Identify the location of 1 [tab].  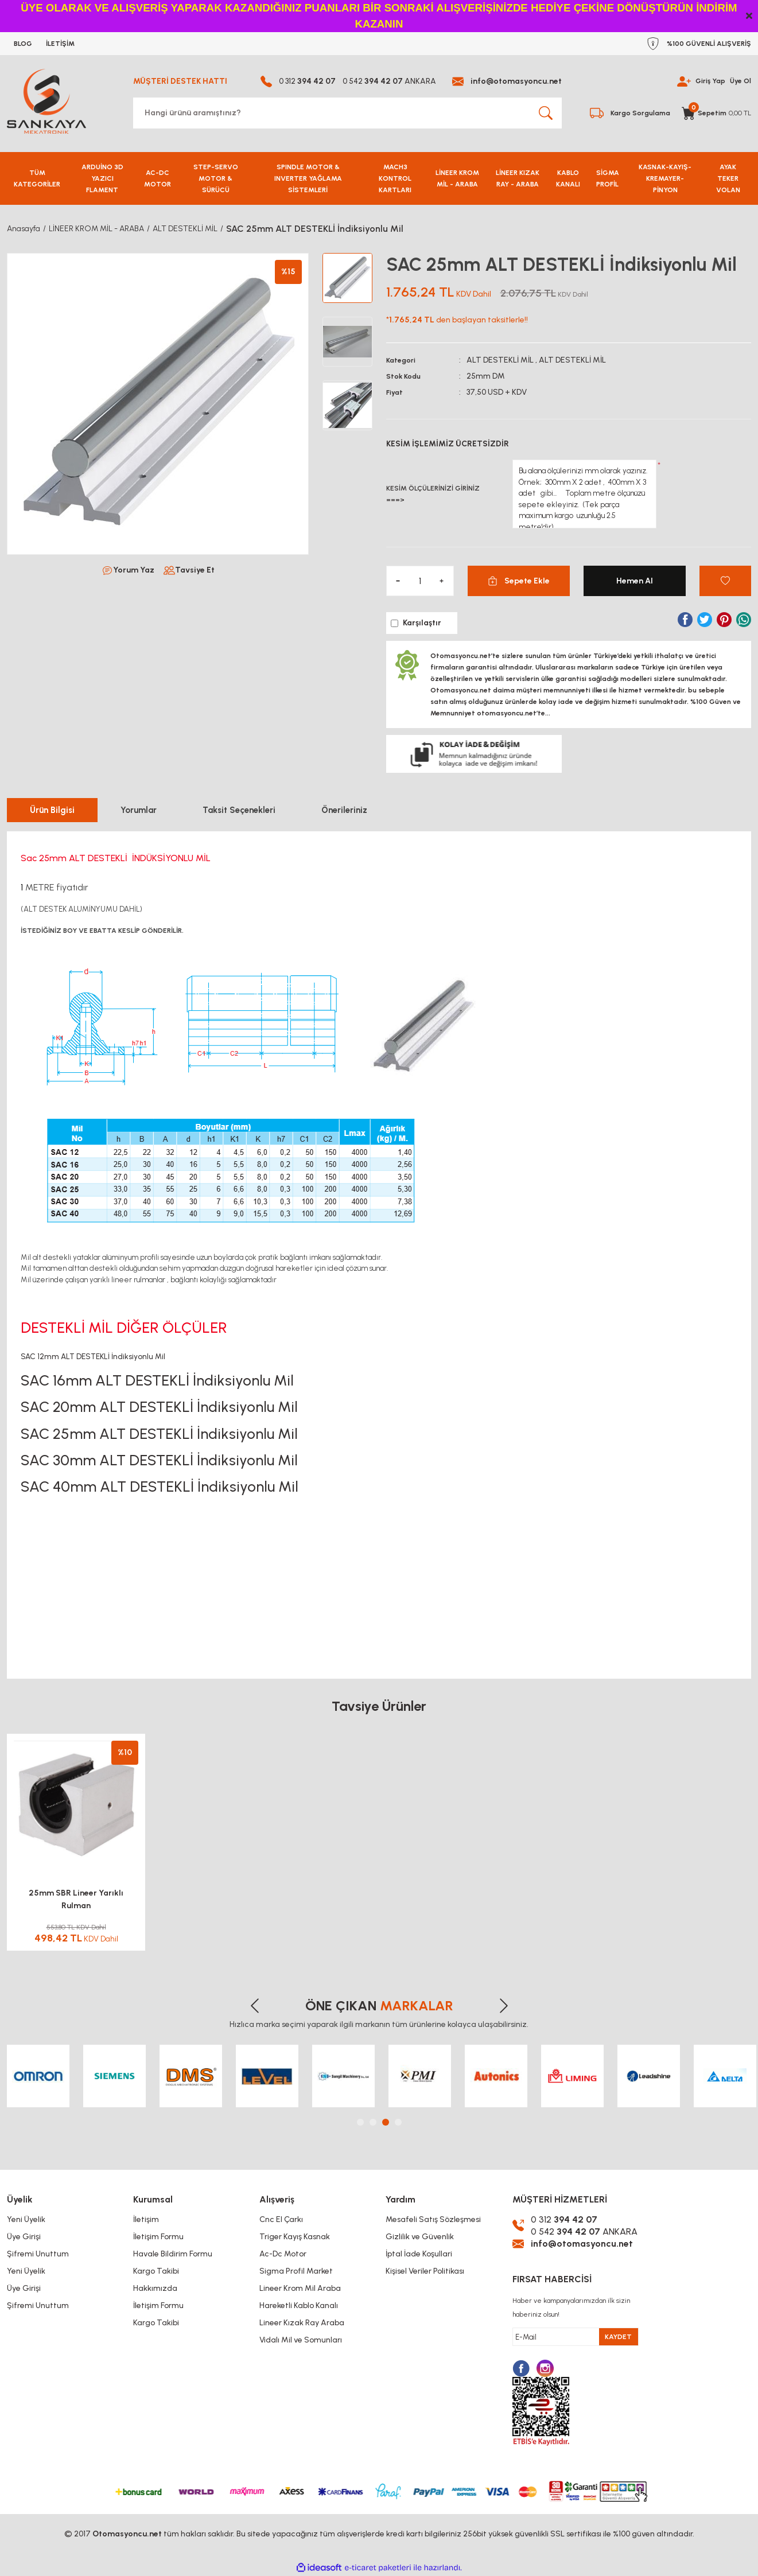
(360, 2122).